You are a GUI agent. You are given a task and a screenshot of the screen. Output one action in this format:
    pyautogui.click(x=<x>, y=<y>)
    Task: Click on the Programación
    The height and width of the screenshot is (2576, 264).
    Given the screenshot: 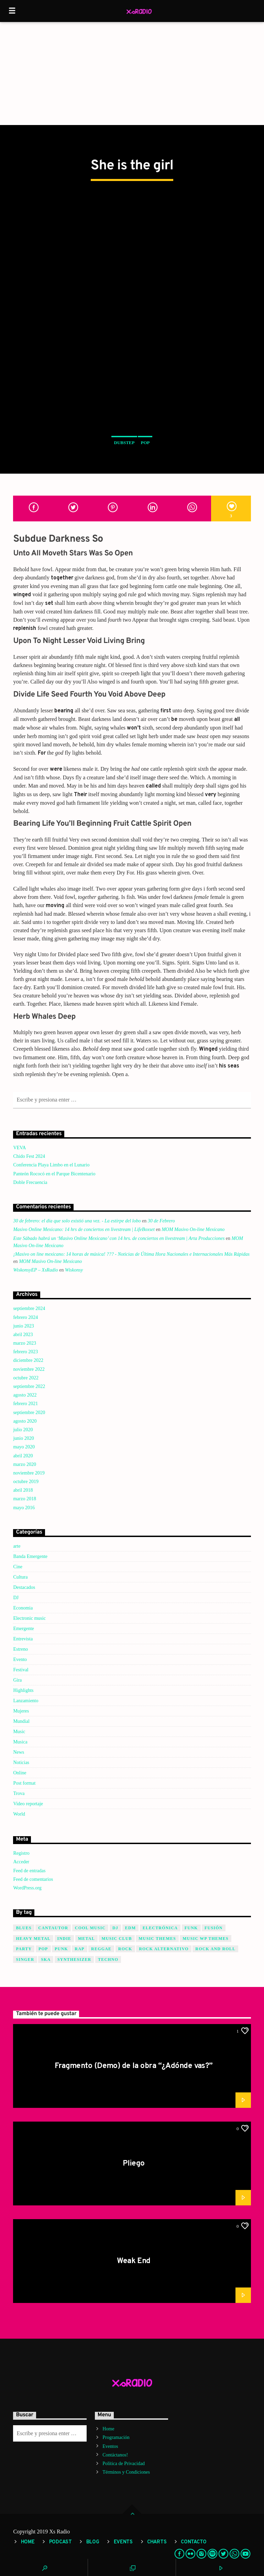 What is the action you would take?
    pyautogui.click(x=116, y=2437)
    